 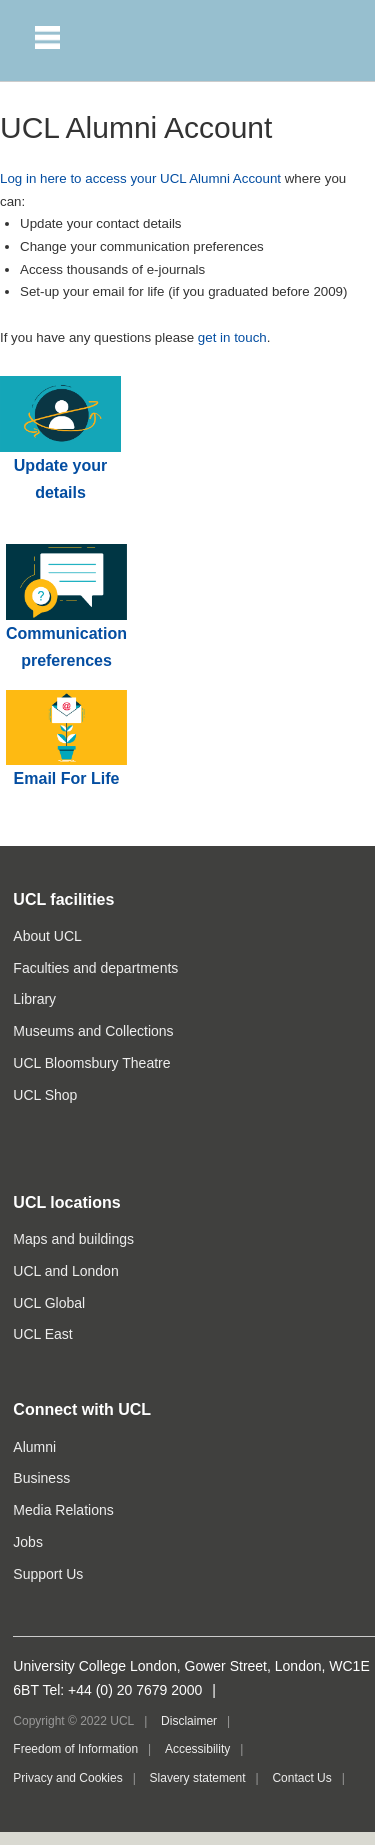 I want to click on Business, so click(x=41, y=1478).